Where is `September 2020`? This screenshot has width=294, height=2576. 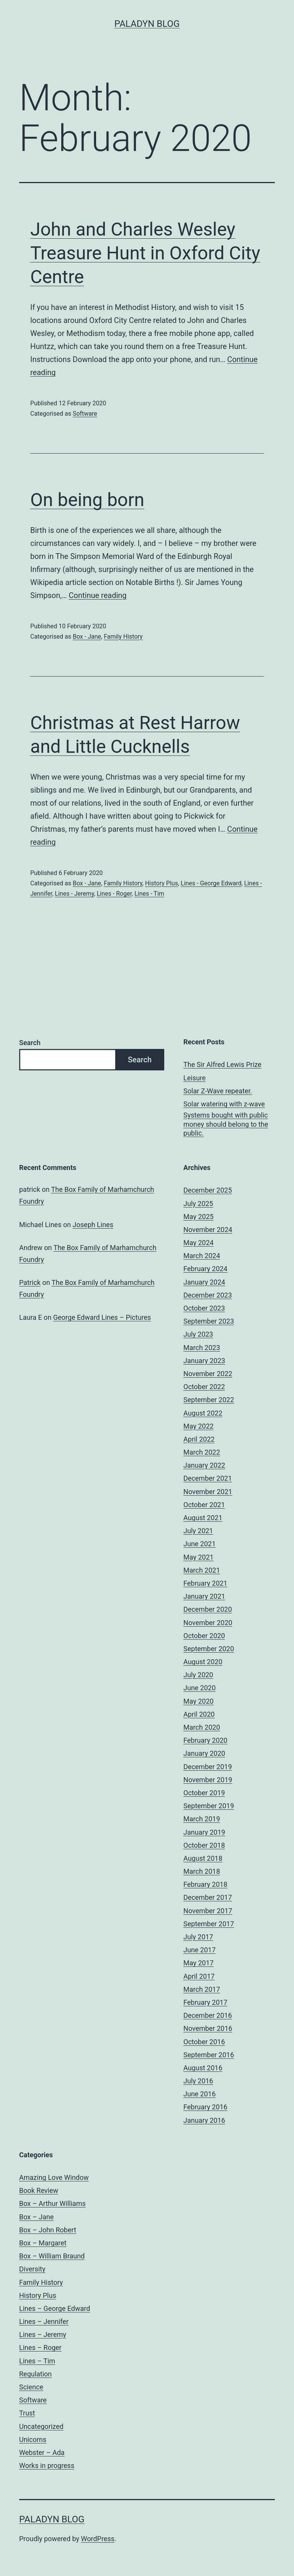
September 2020 is located at coordinates (208, 1649).